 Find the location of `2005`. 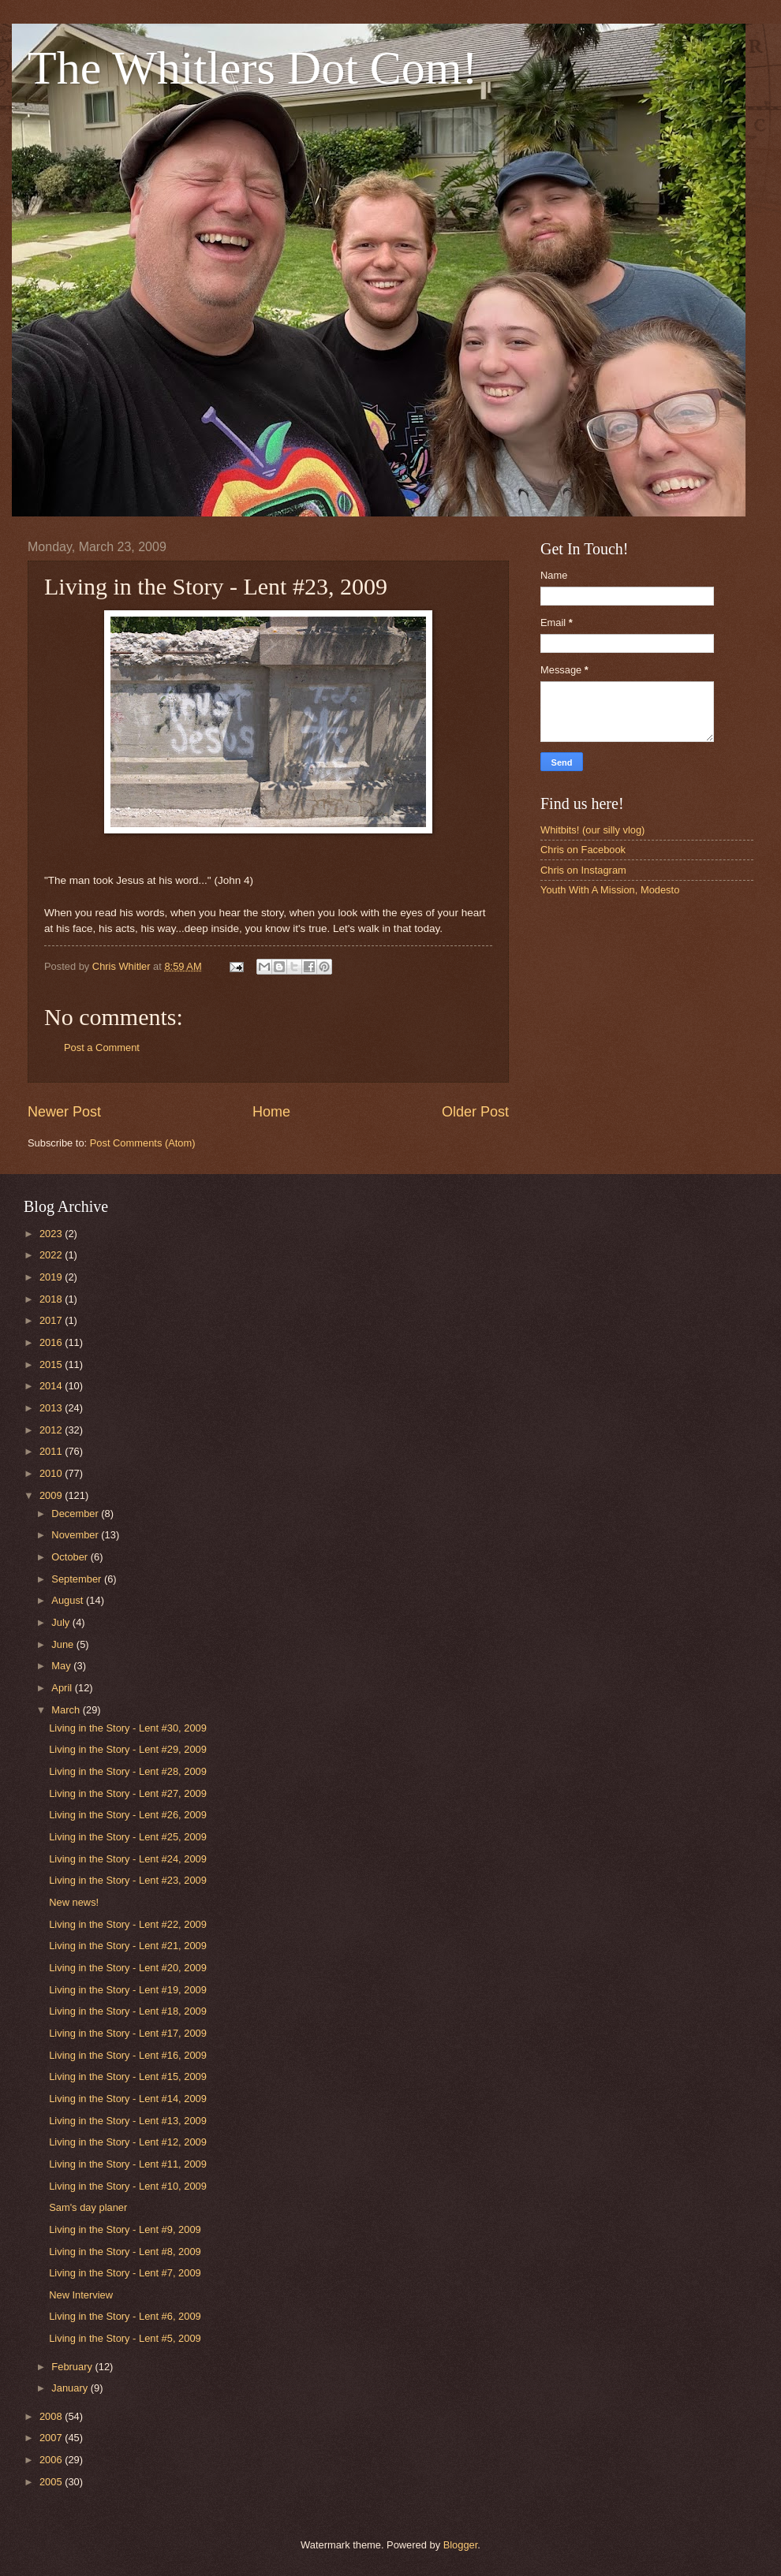

2005 is located at coordinates (52, 2482).